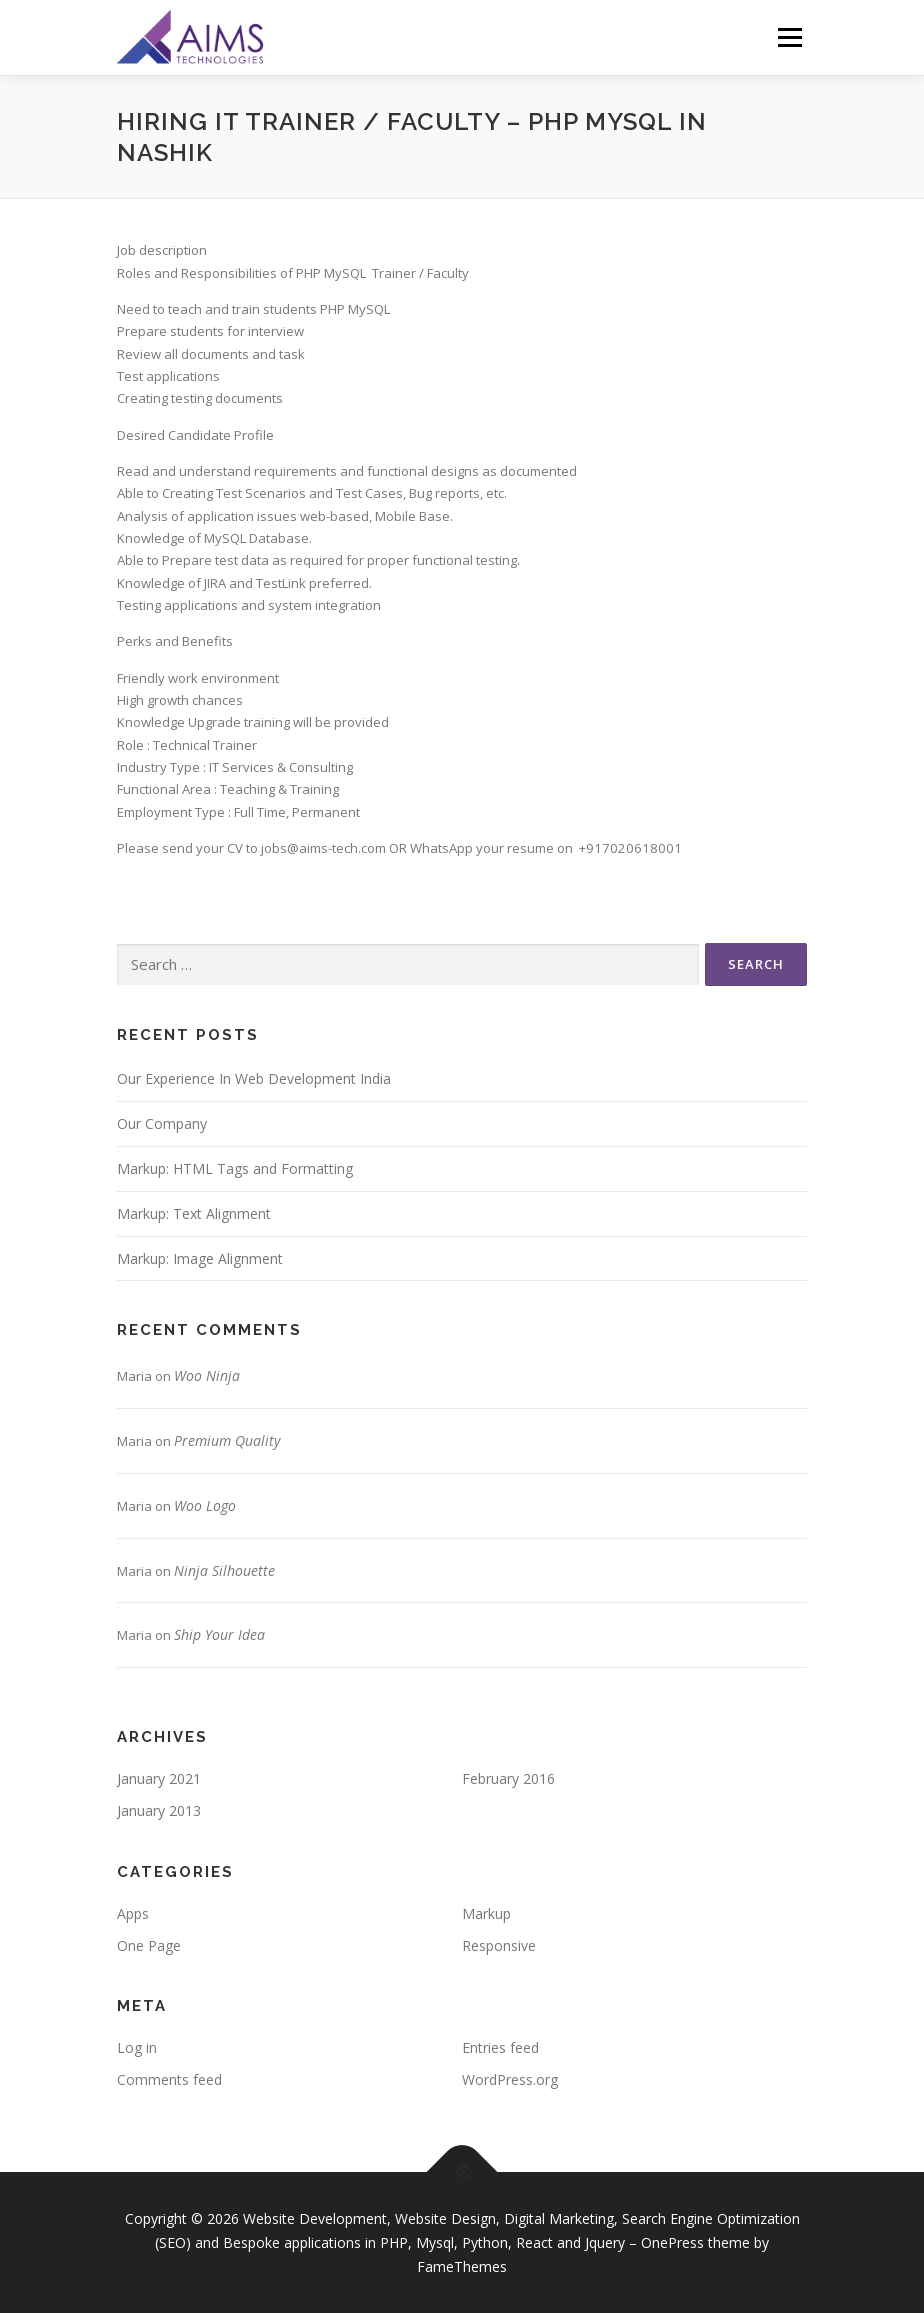 Image resolution: width=924 pixels, height=2313 pixels. What do you see at coordinates (672, 2242) in the screenshot?
I see `OnePress` at bounding box center [672, 2242].